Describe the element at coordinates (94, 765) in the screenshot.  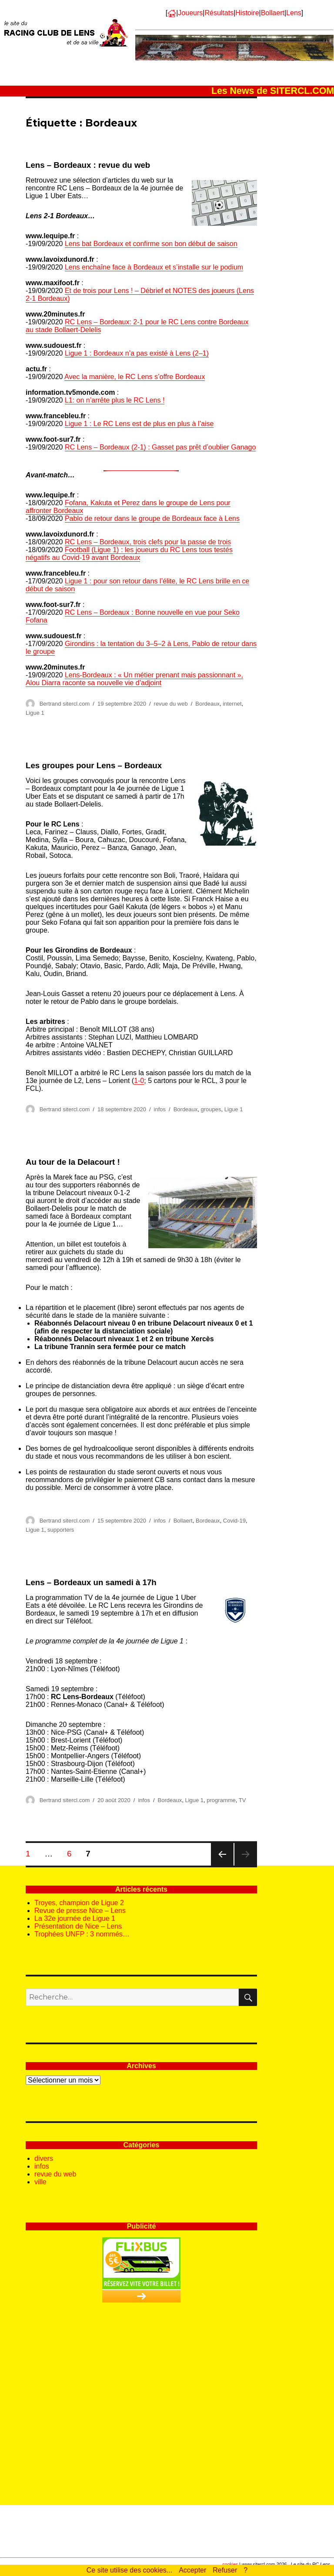
I see `Les groupes pour Lens – Bordeaux` at that location.